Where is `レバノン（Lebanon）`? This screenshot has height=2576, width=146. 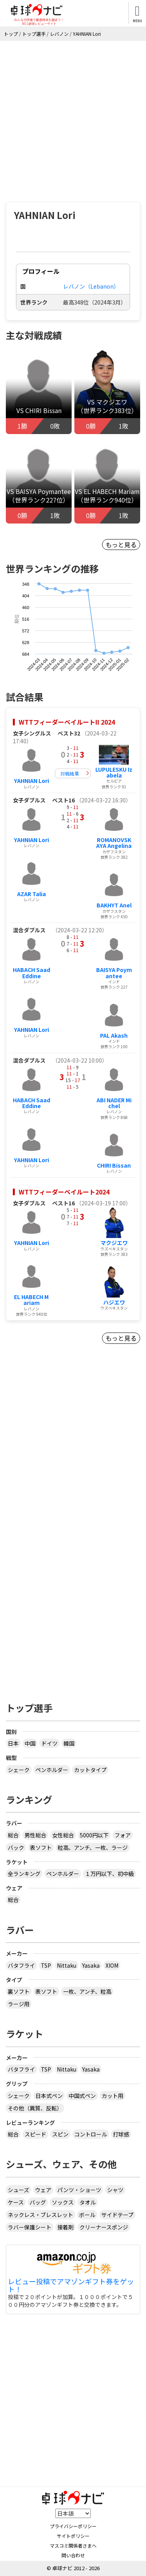
レバノン（Lebanon） is located at coordinates (91, 286).